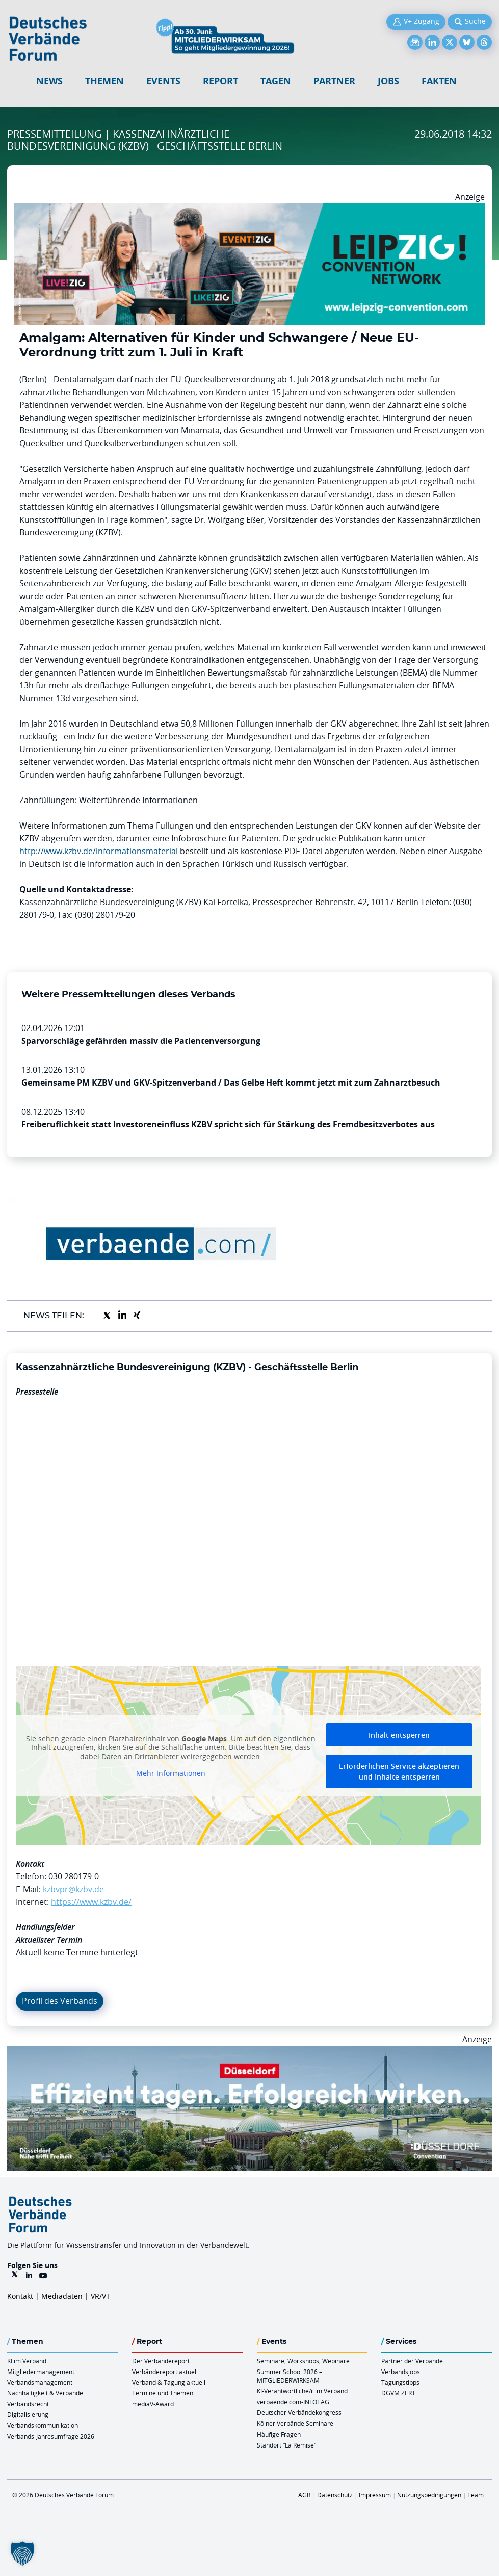 This screenshot has height=2576, width=499. Describe the element at coordinates (220, 80) in the screenshot. I see `Report` at that location.